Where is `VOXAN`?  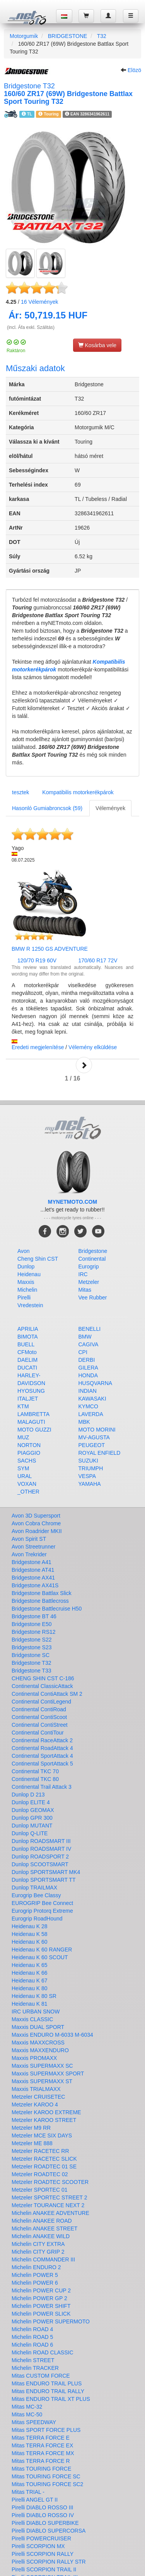
VOXAN is located at coordinates (26, 1484).